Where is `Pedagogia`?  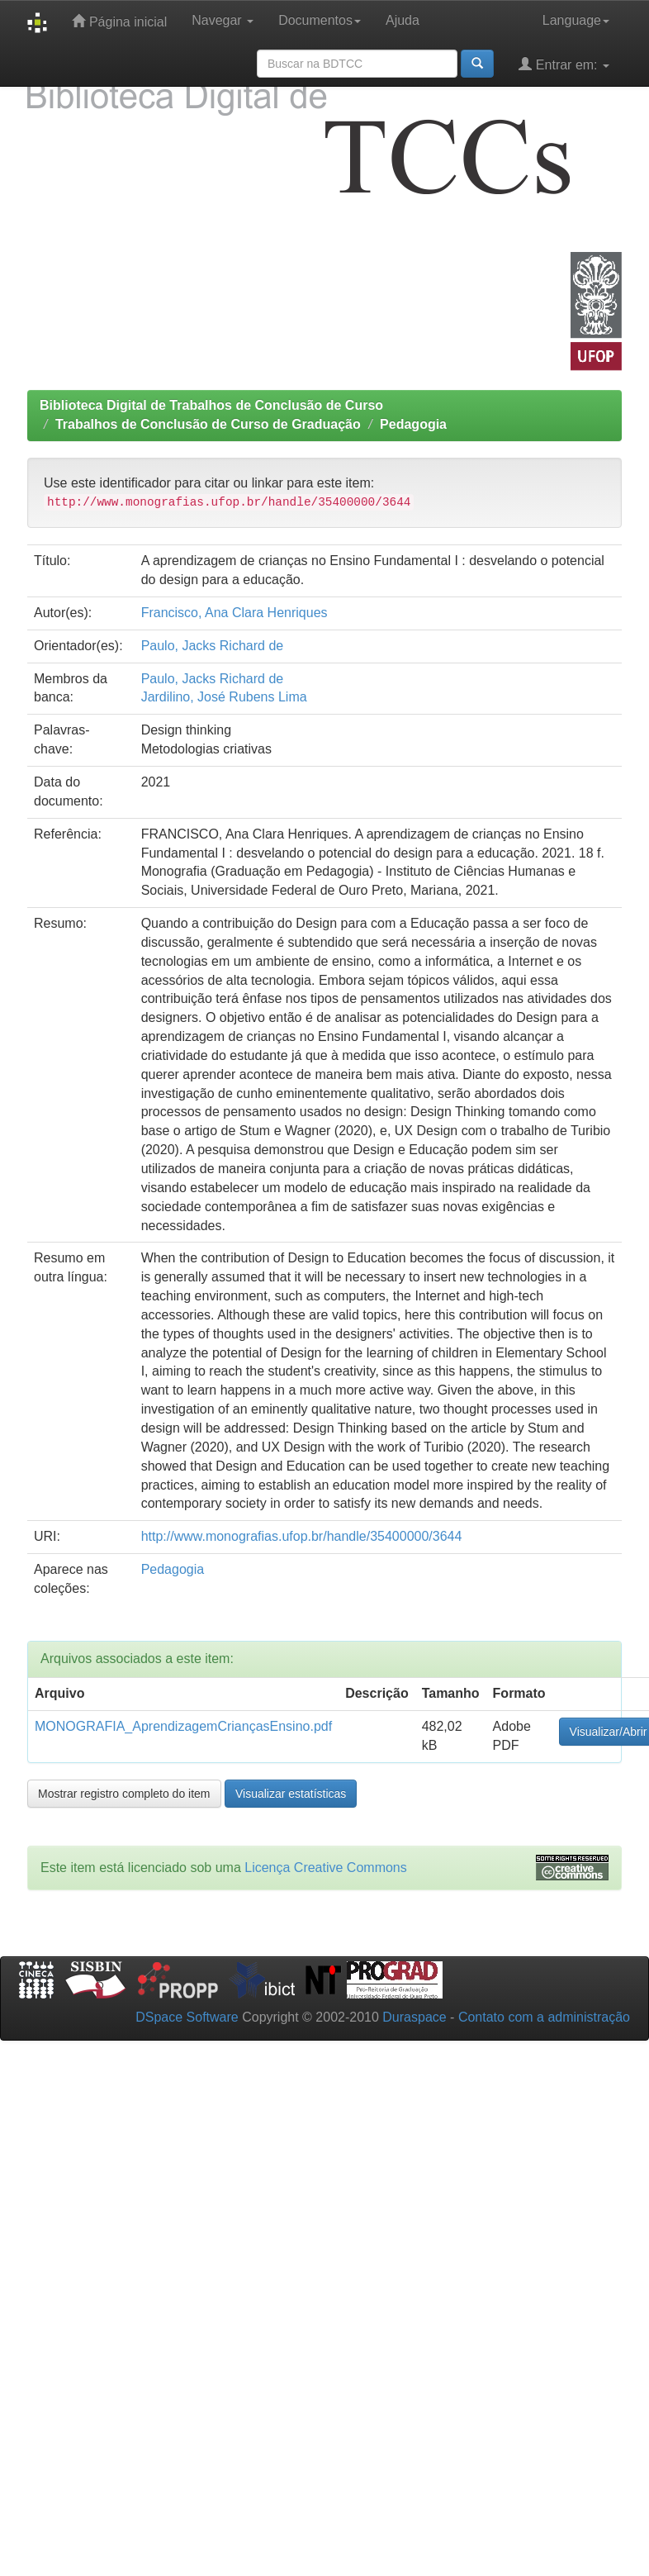
Pedagogia is located at coordinates (413, 424).